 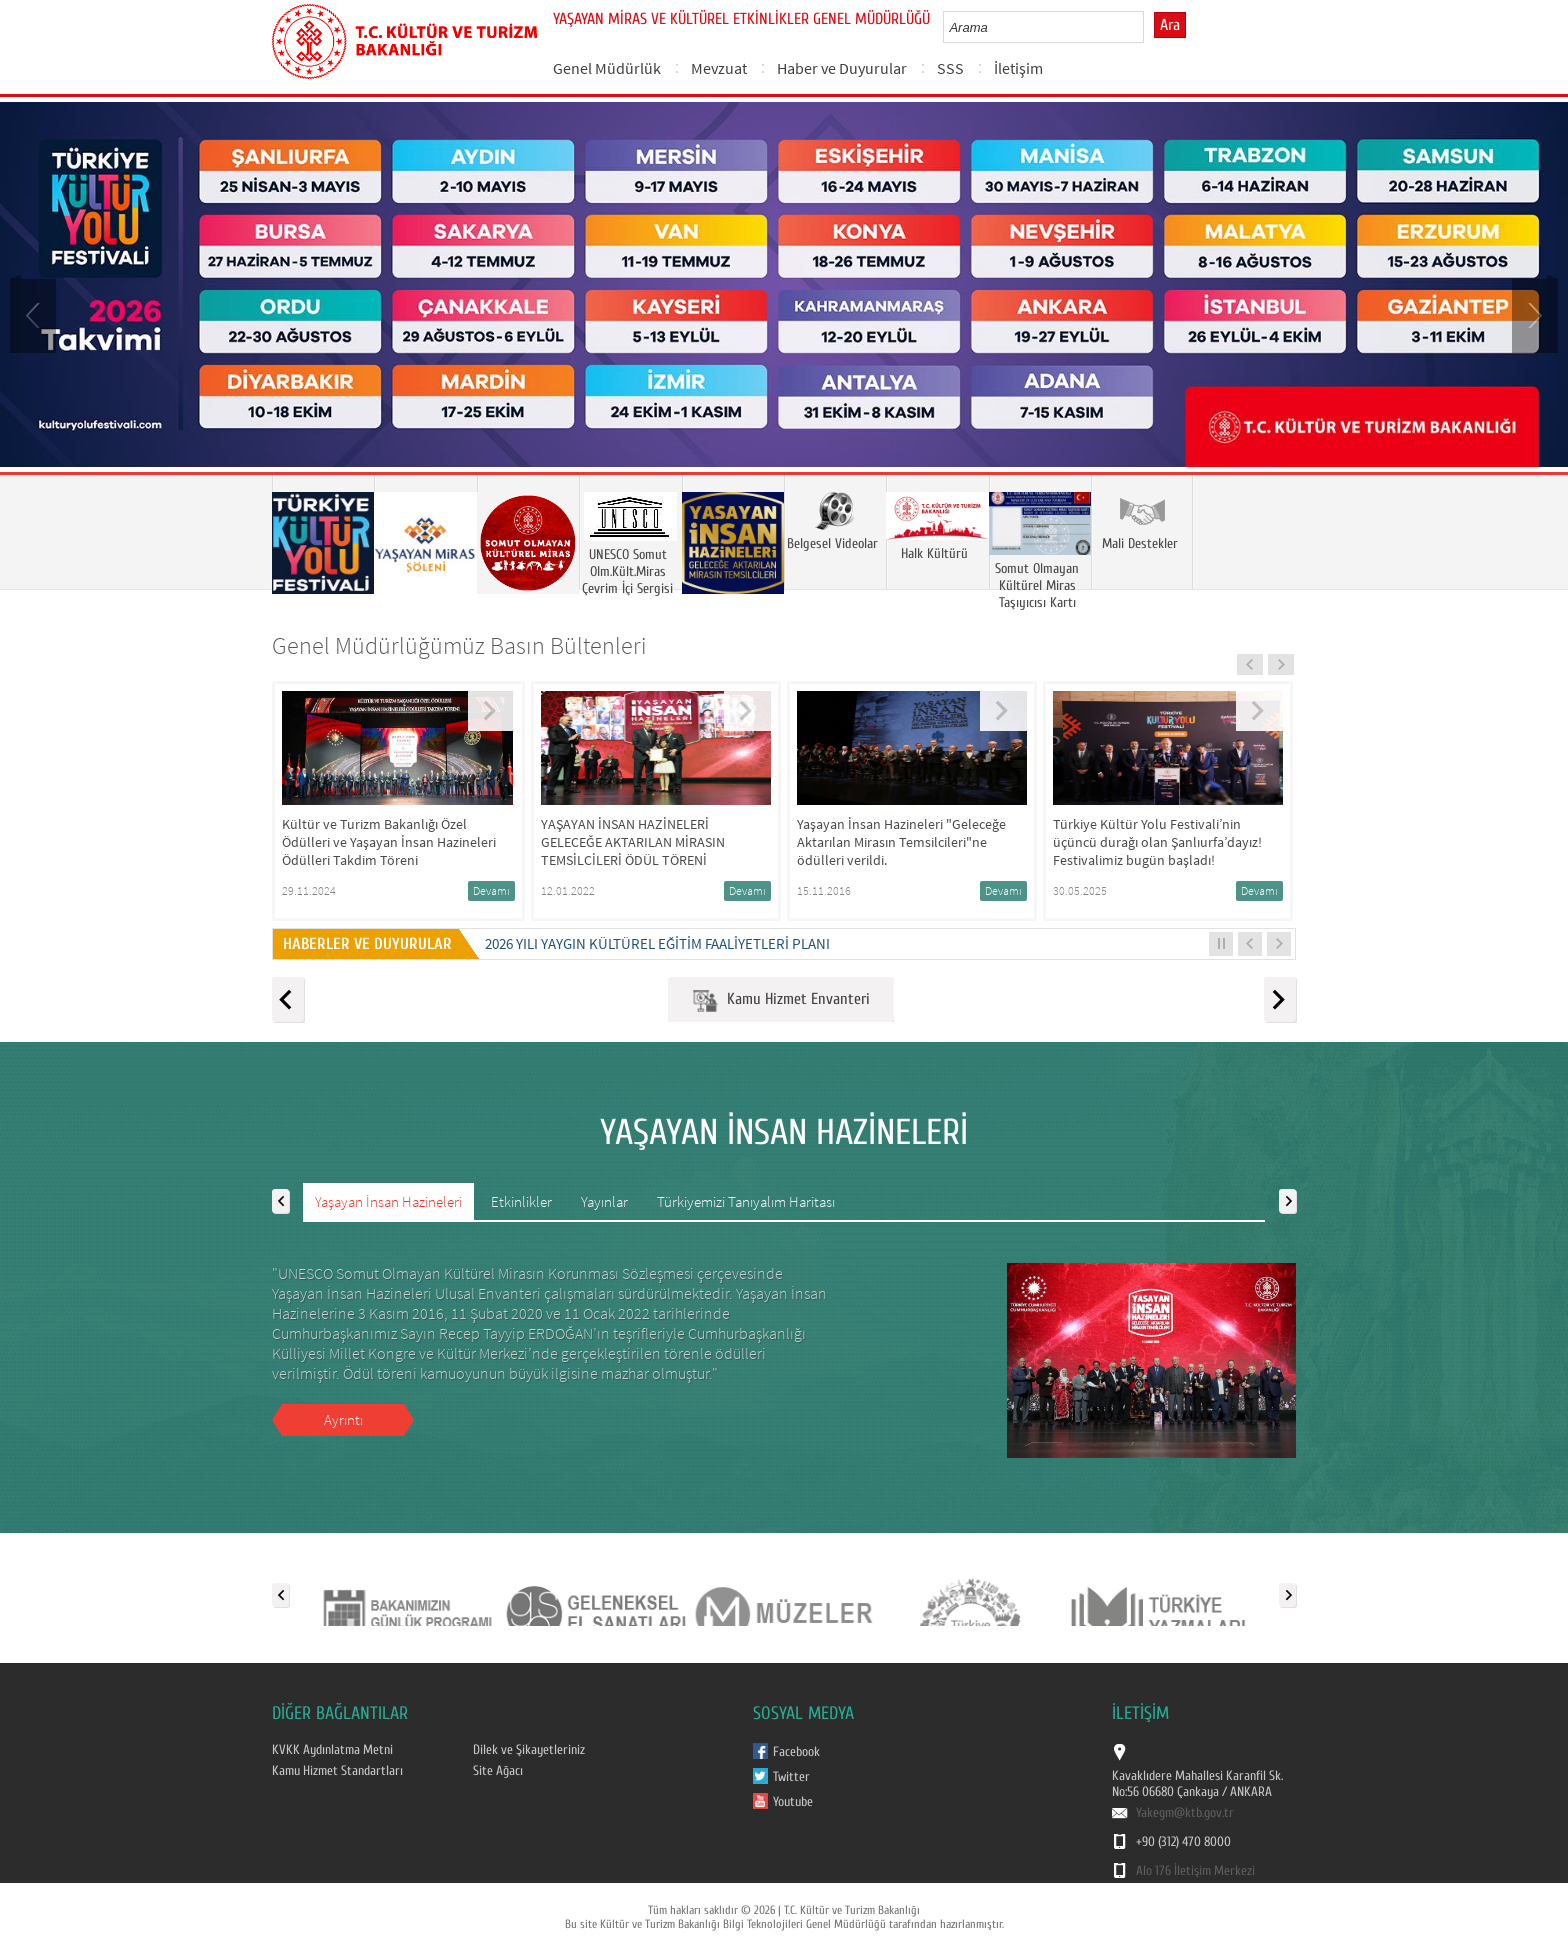 I want to click on Ayrıntı, so click(x=343, y=1419).